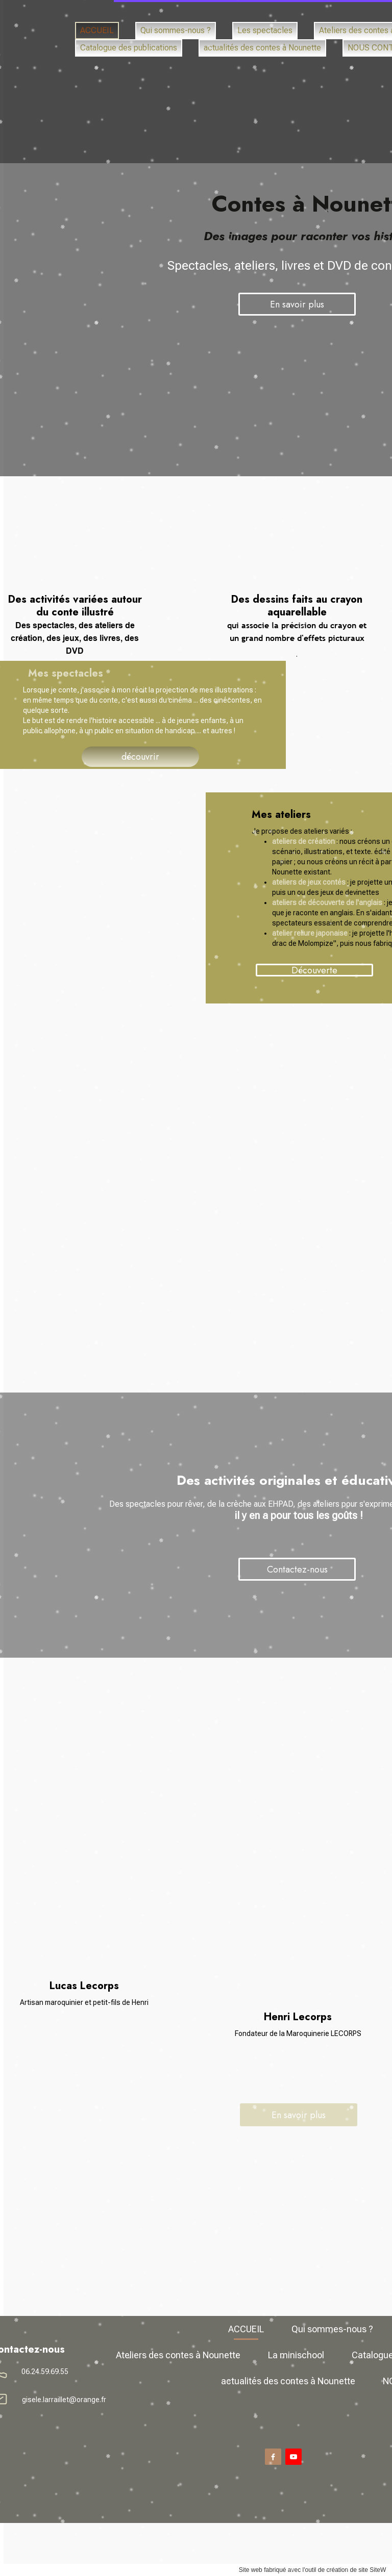 This screenshot has width=392, height=2576. What do you see at coordinates (174, 70) in the screenshot?
I see `actualités des contes à Nounette` at bounding box center [174, 70].